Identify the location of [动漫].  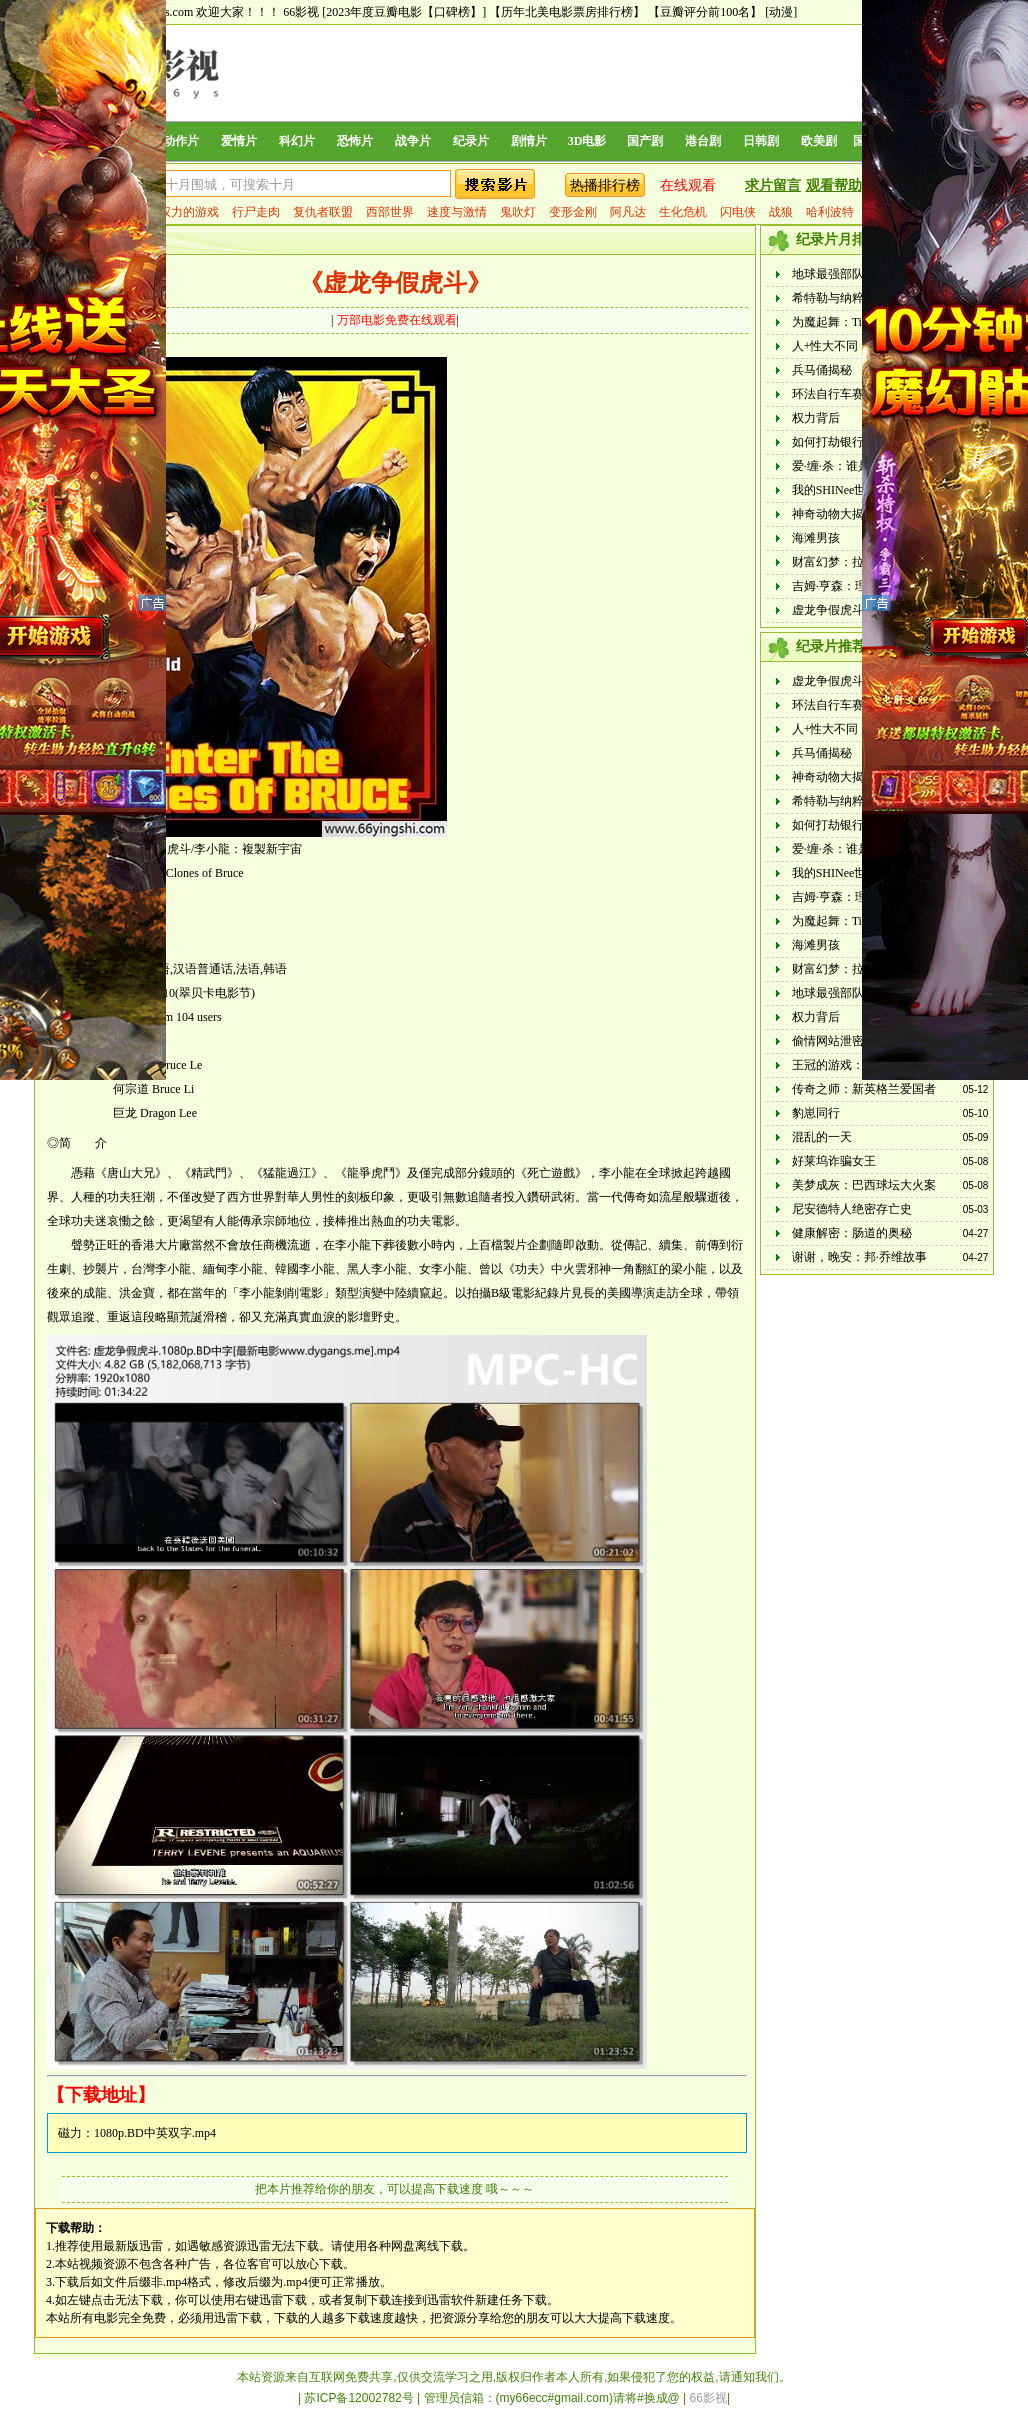
(781, 12).